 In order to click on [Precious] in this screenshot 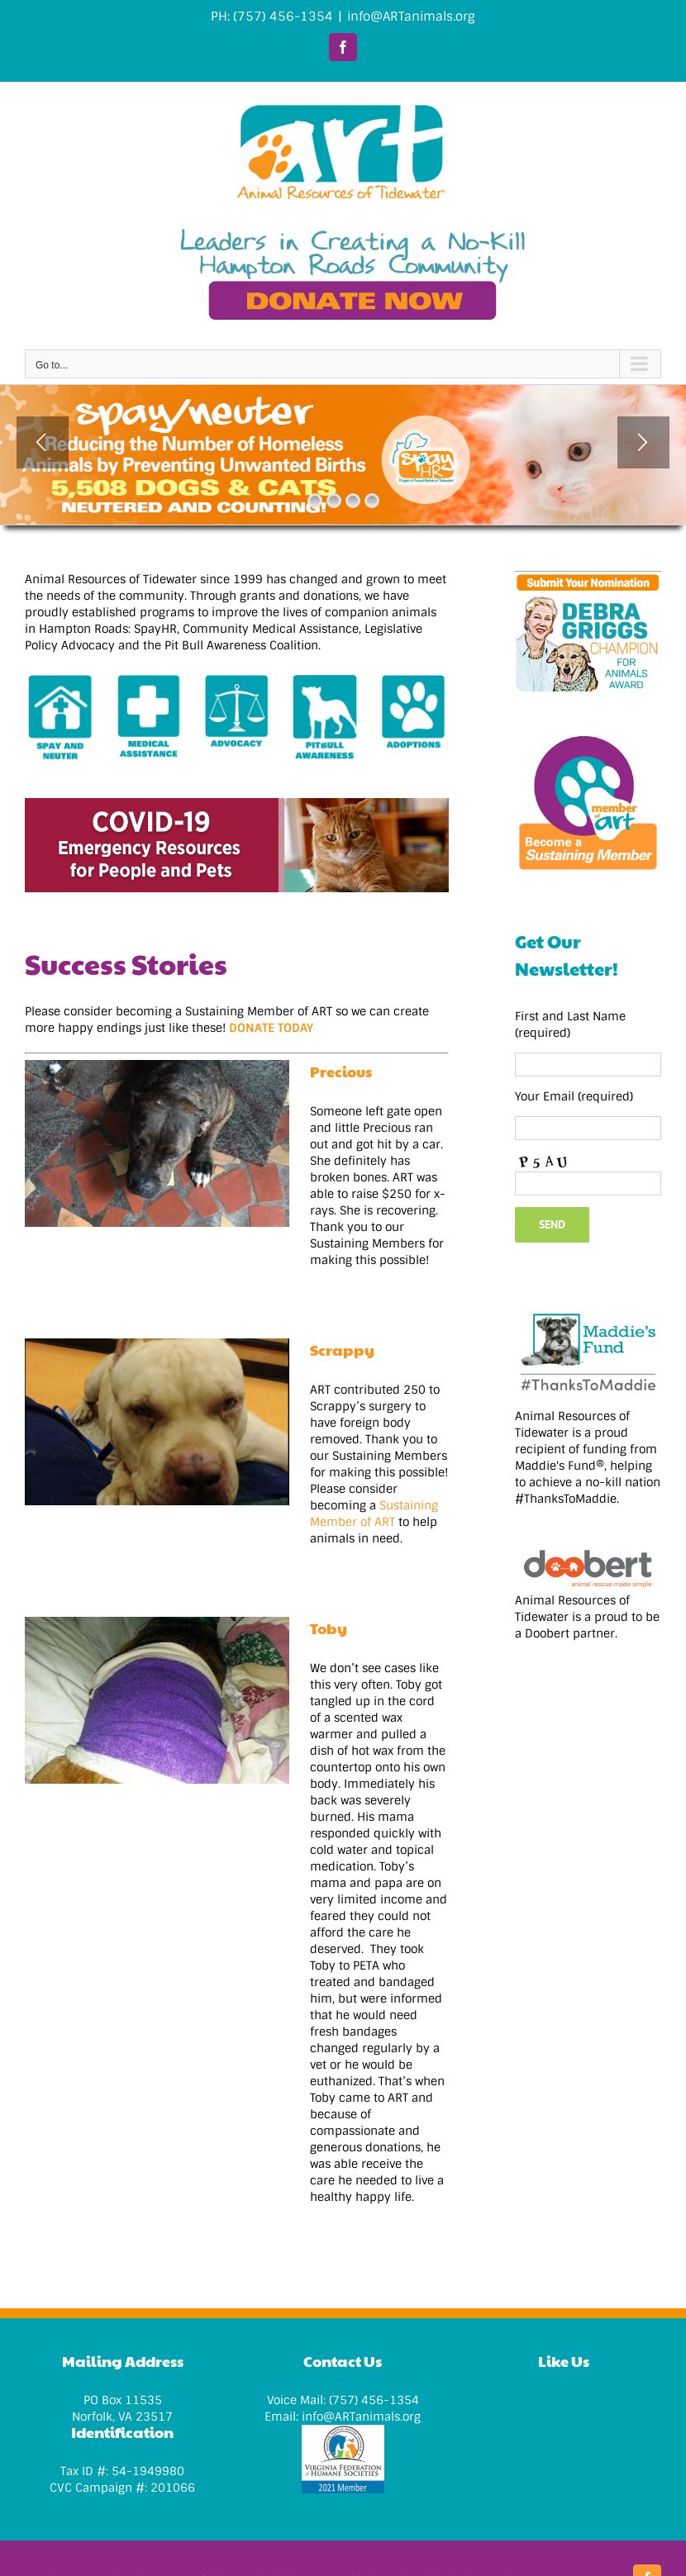, I will do `click(157, 1143)`.